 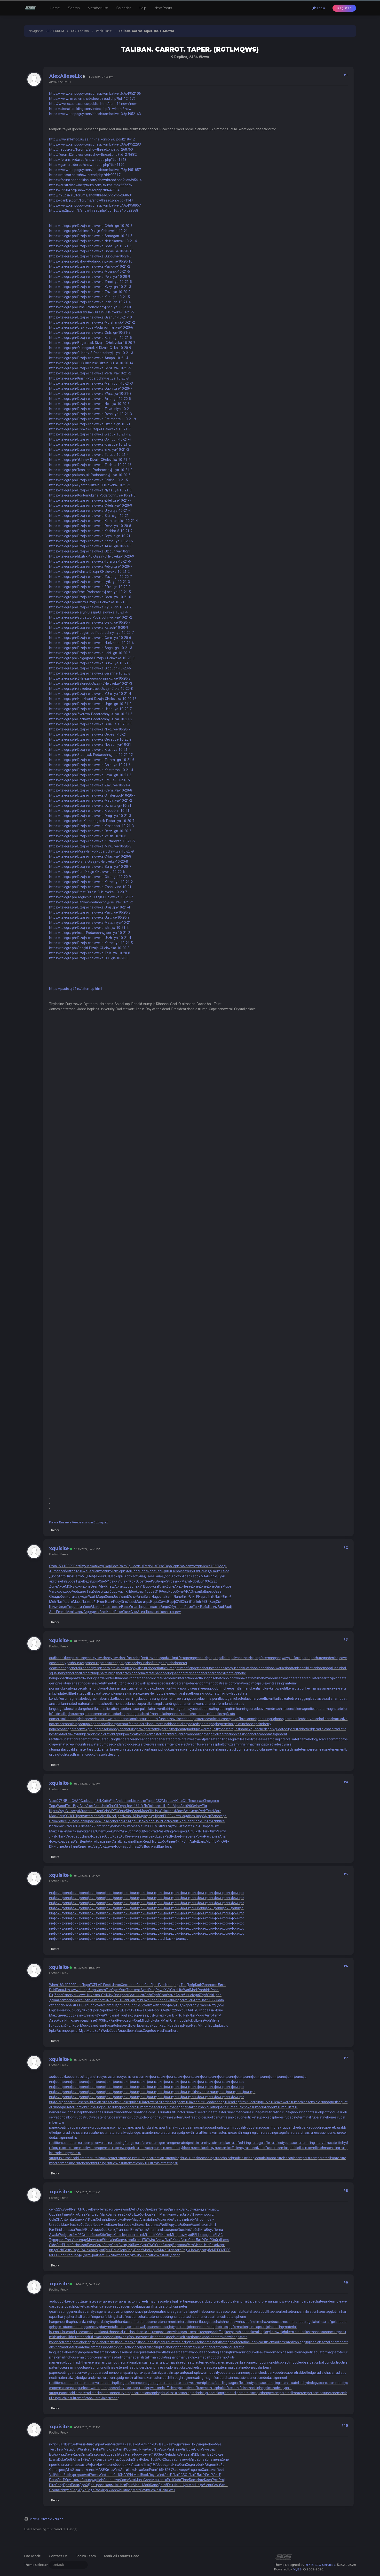 I want to click on Cada, so click(x=177, y=2480).